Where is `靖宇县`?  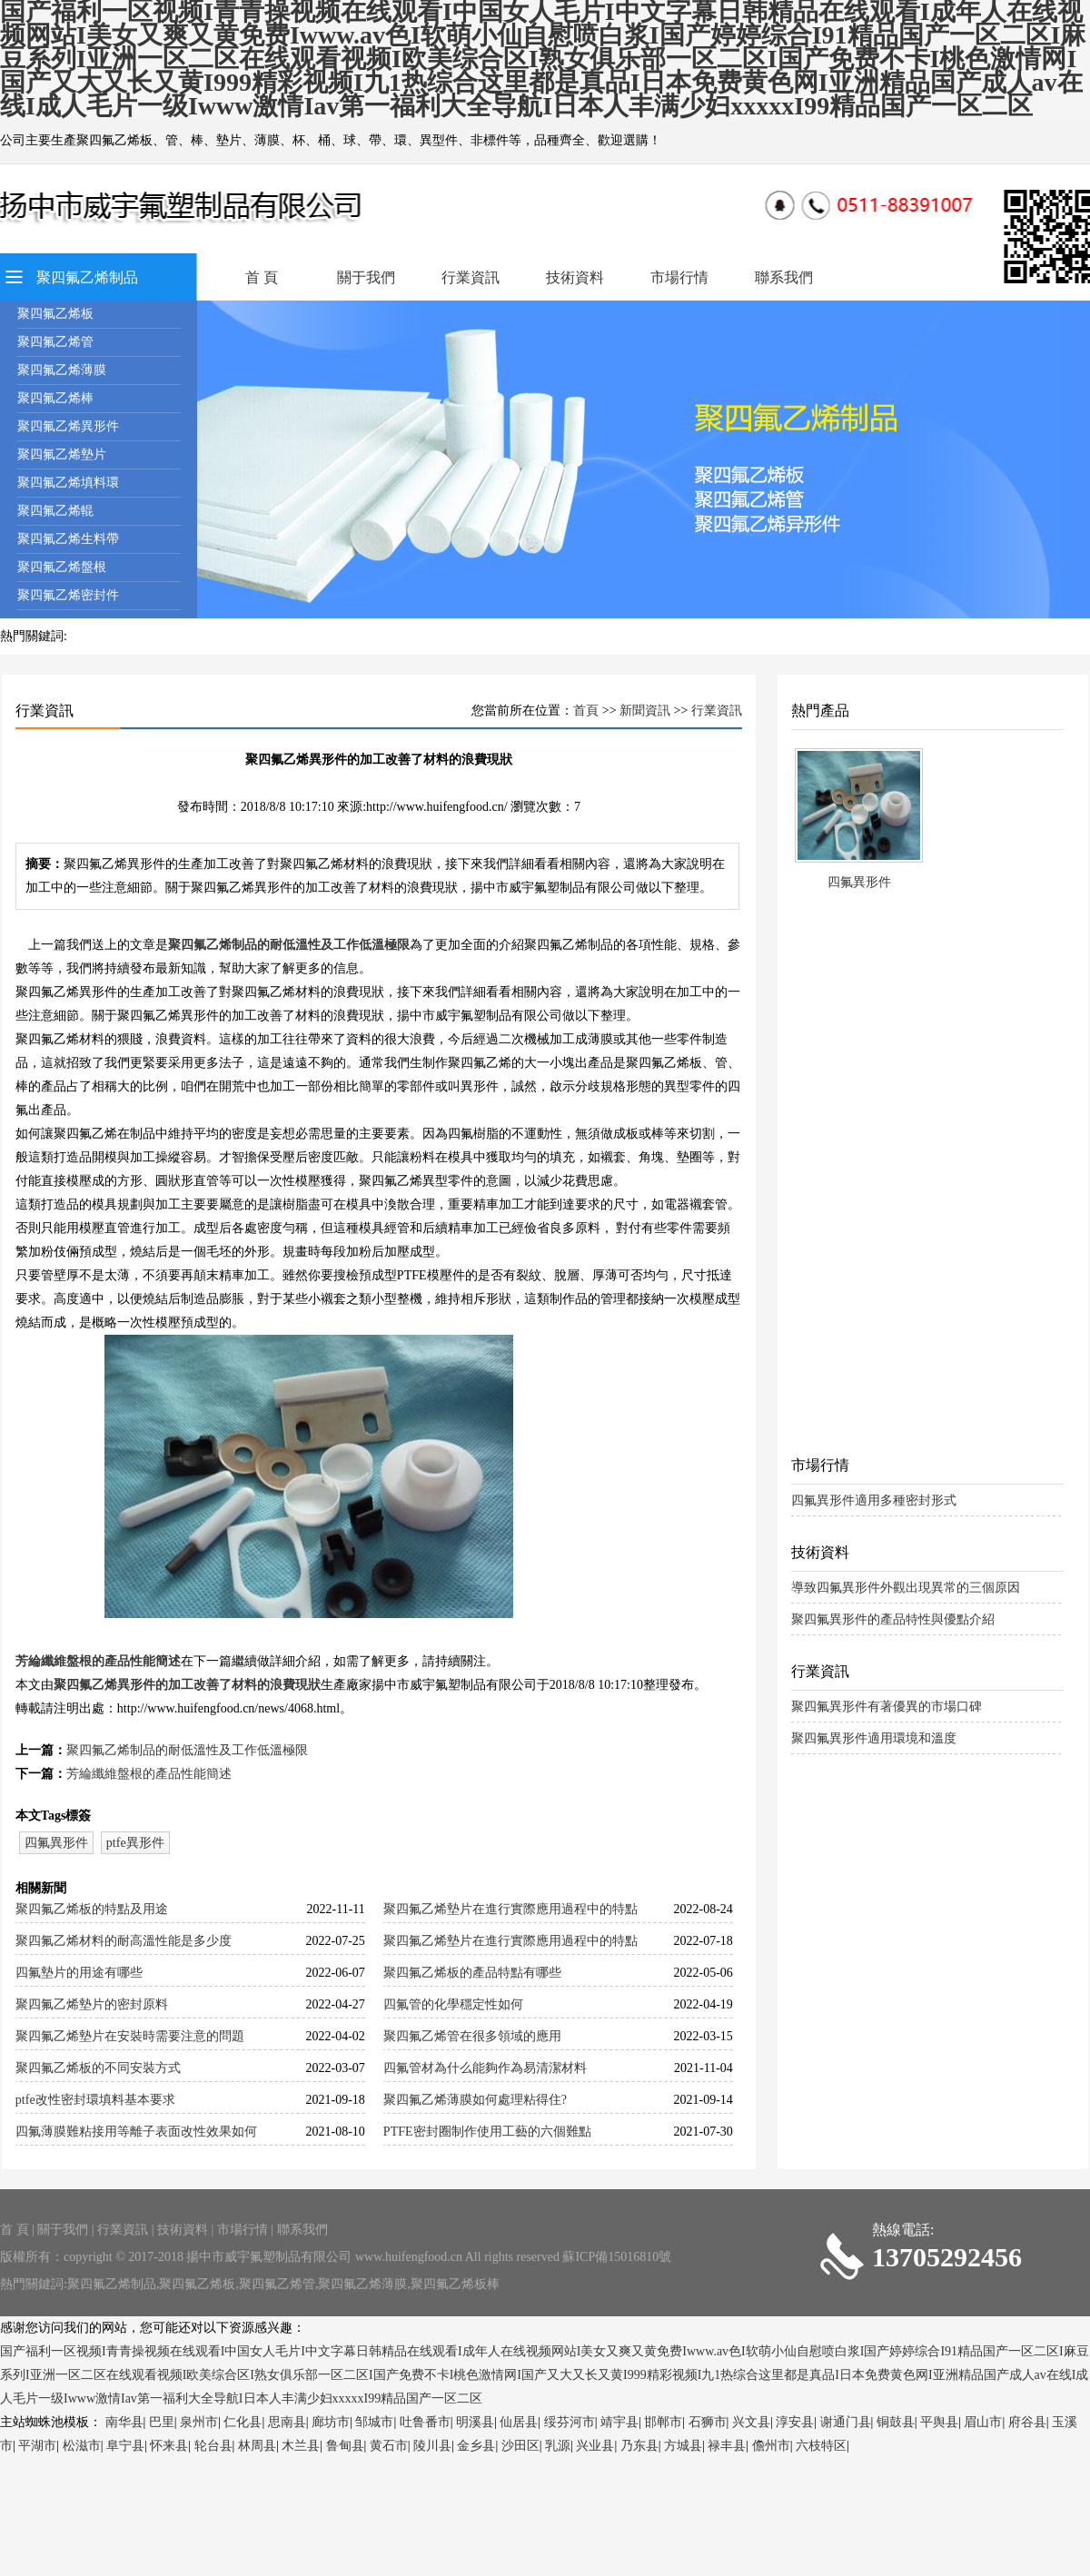
靖宇县 is located at coordinates (619, 2422).